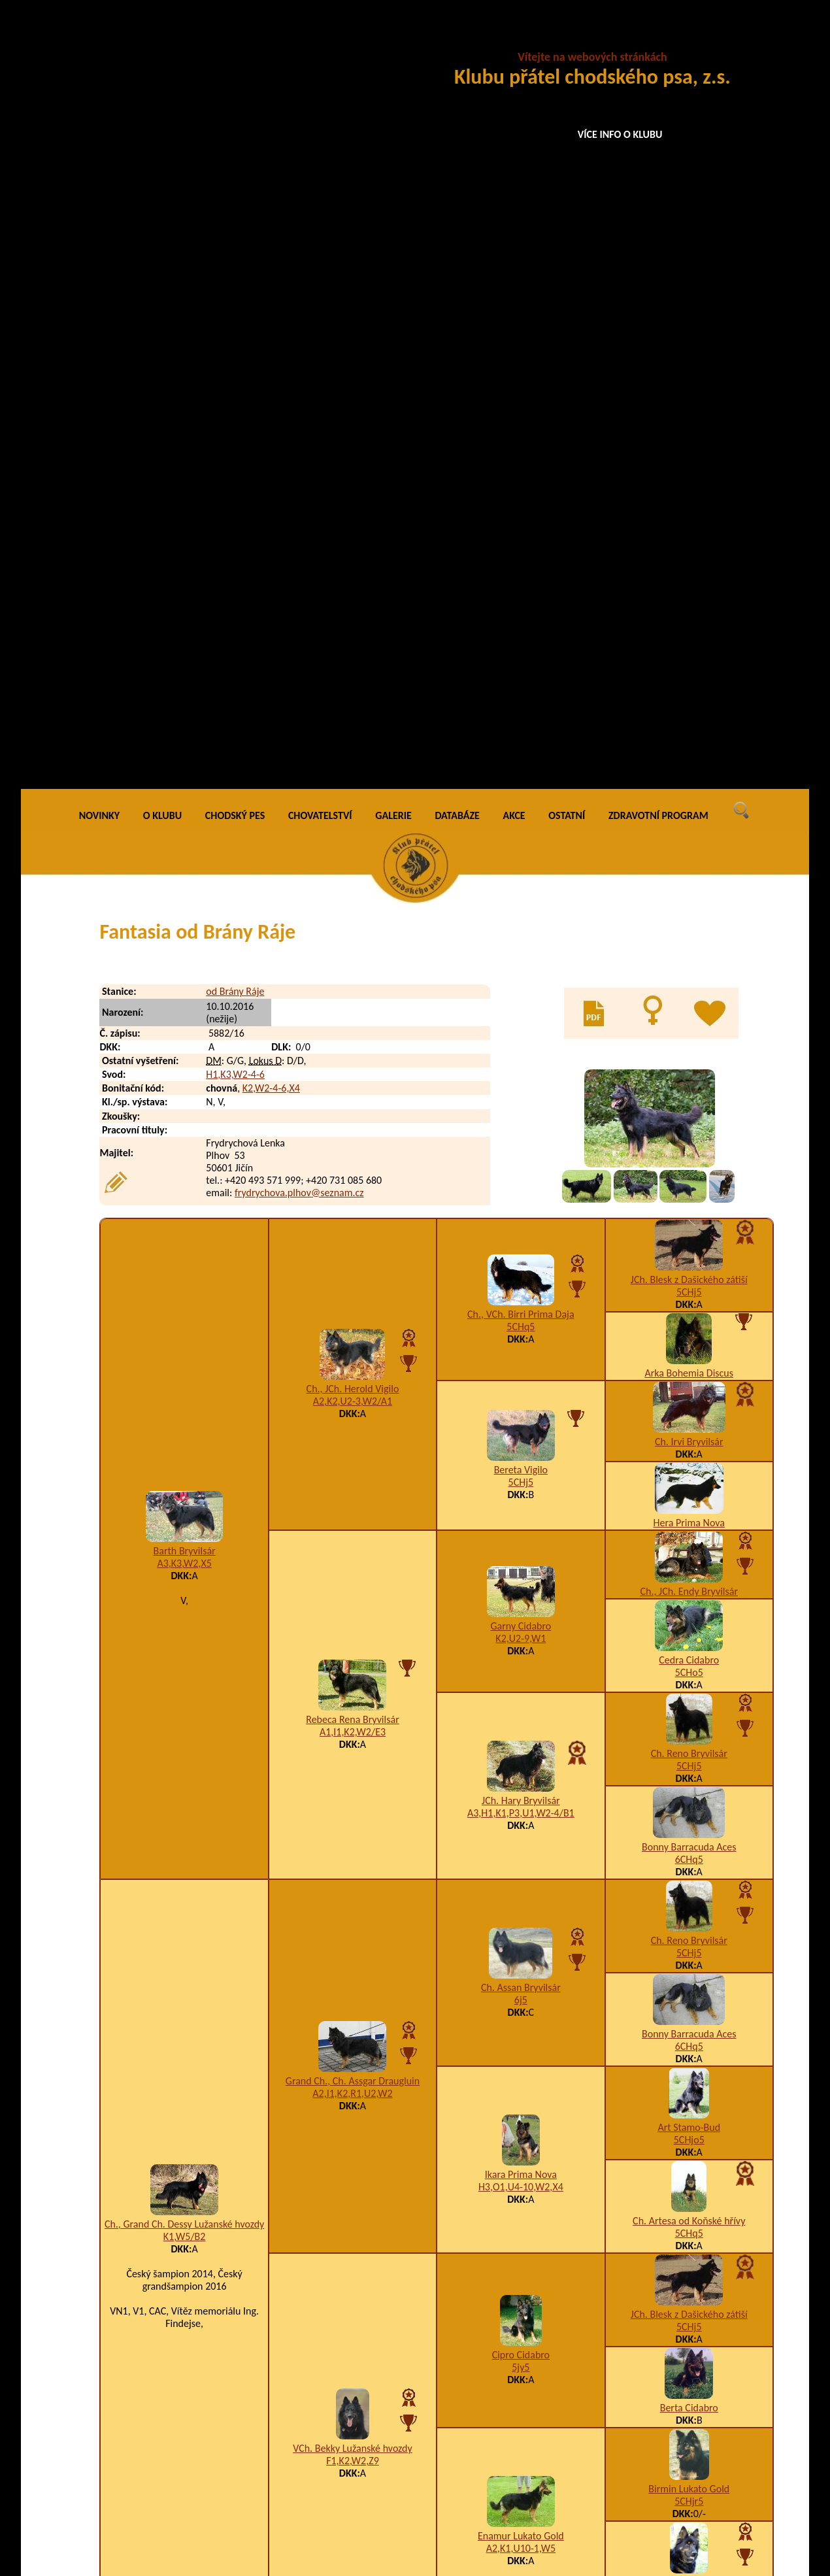 This screenshot has width=830, height=2576. What do you see at coordinates (689, 503) in the screenshot?
I see `JCh. Blesk z Dašického zátiší` at bounding box center [689, 503].